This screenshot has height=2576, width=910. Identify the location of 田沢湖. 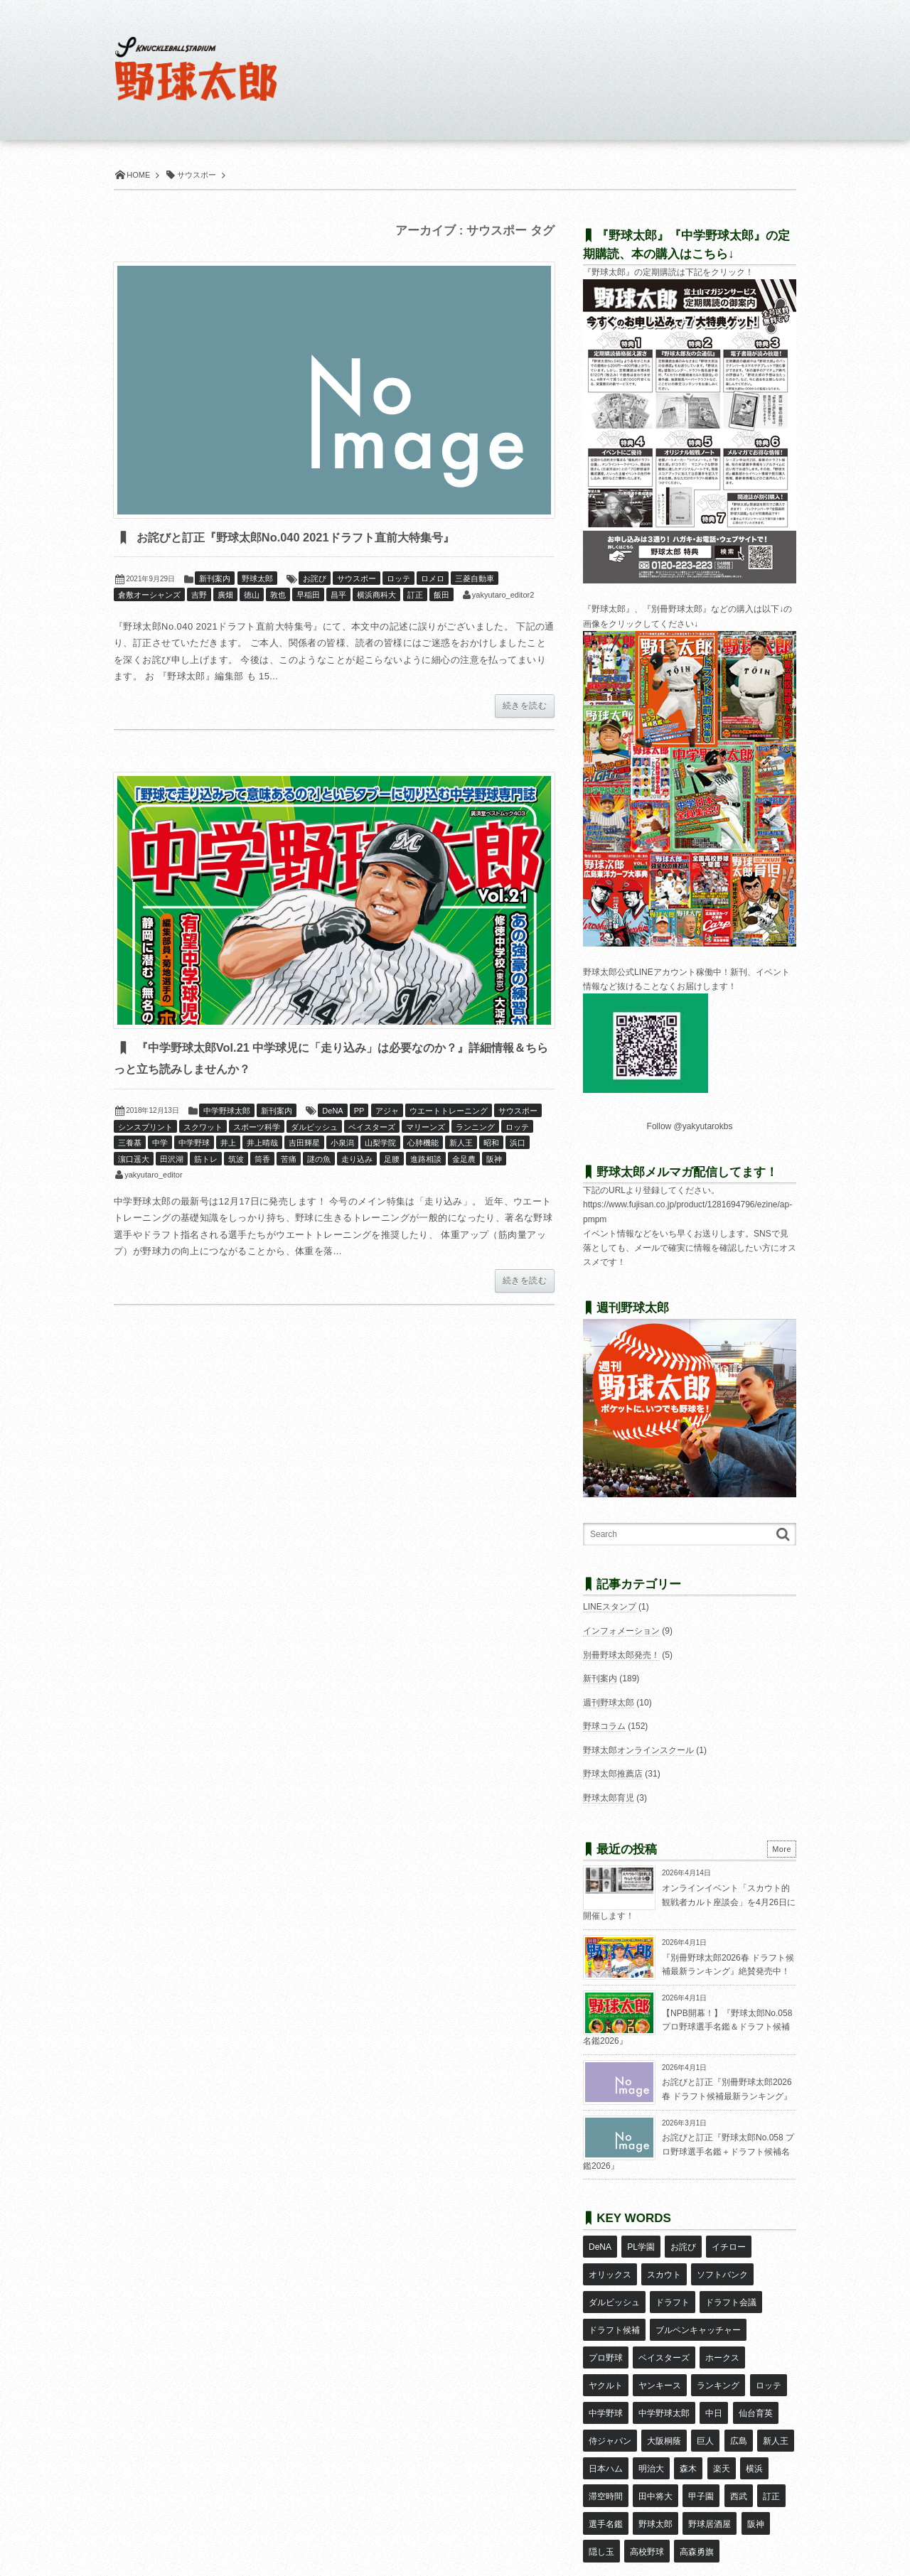
(171, 1162).